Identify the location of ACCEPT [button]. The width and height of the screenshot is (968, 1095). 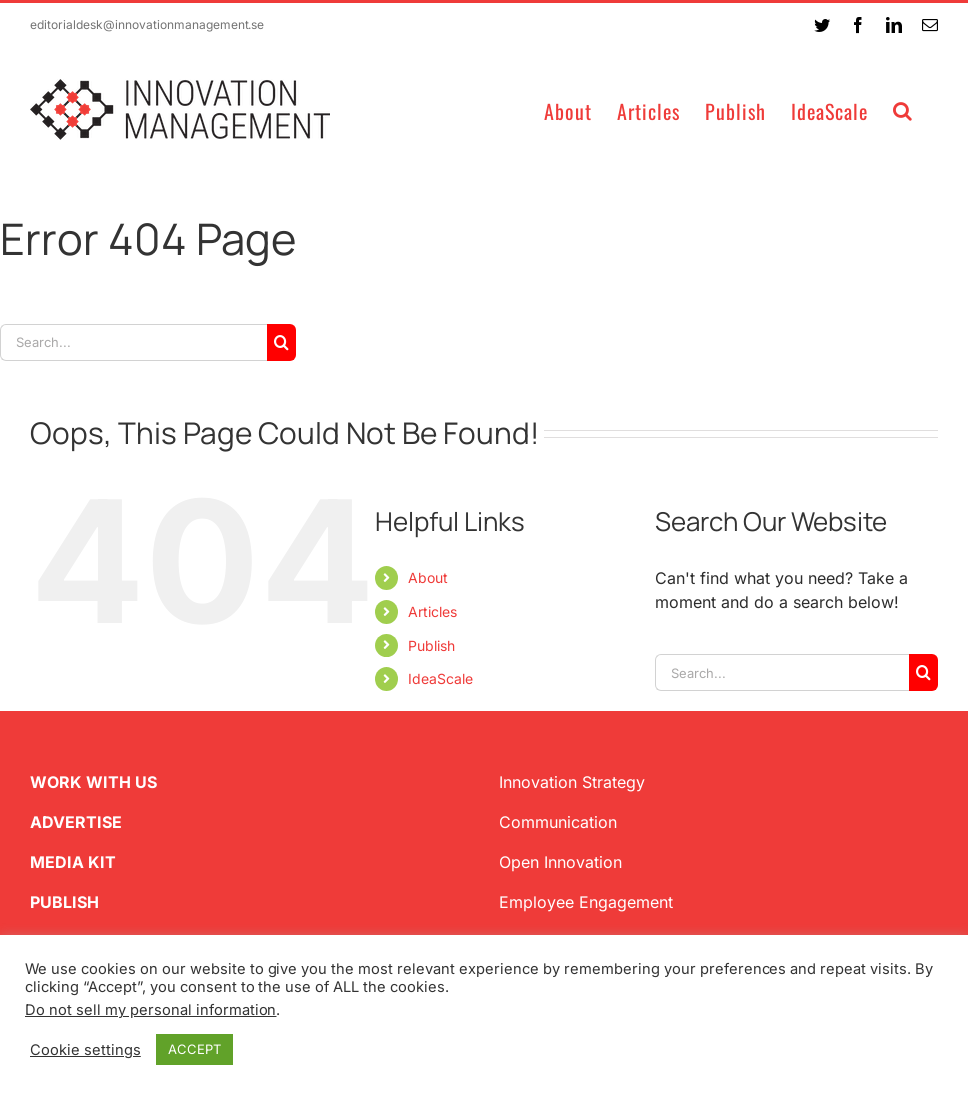
(194, 1049).